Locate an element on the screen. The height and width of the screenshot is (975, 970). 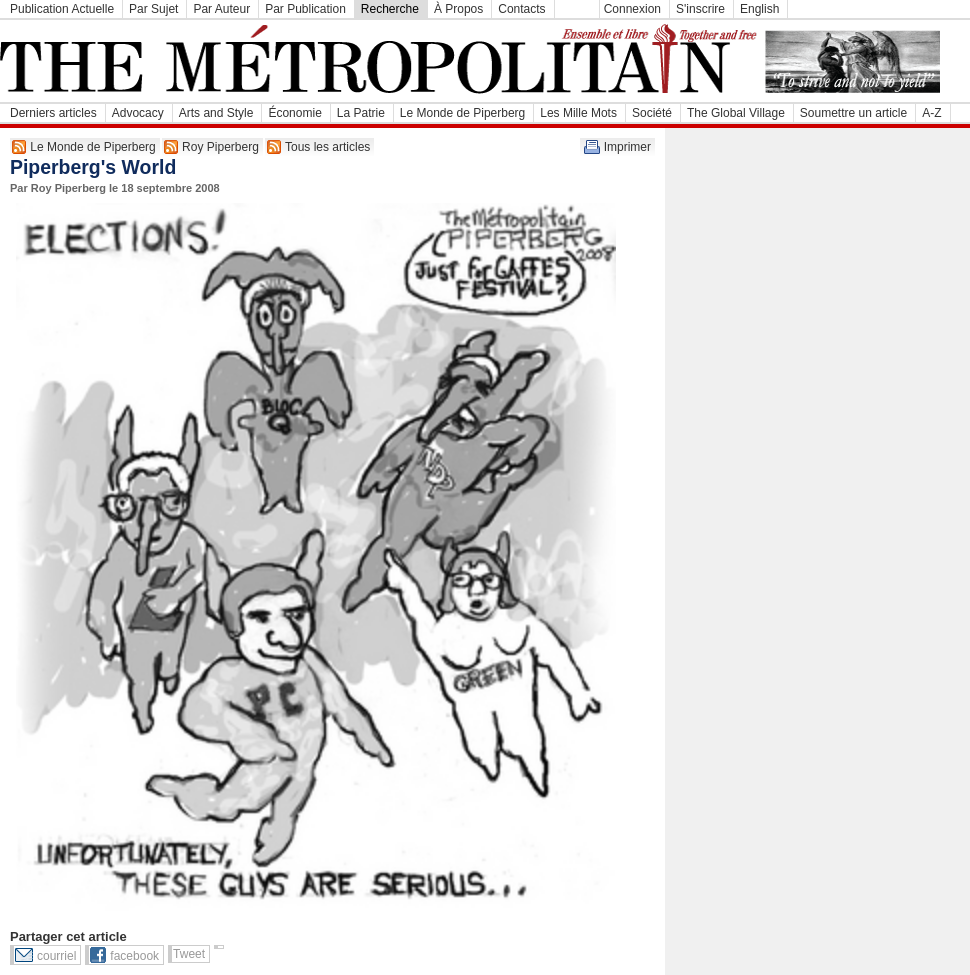
Le Monde de Piperberg is located at coordinates (462, 113).